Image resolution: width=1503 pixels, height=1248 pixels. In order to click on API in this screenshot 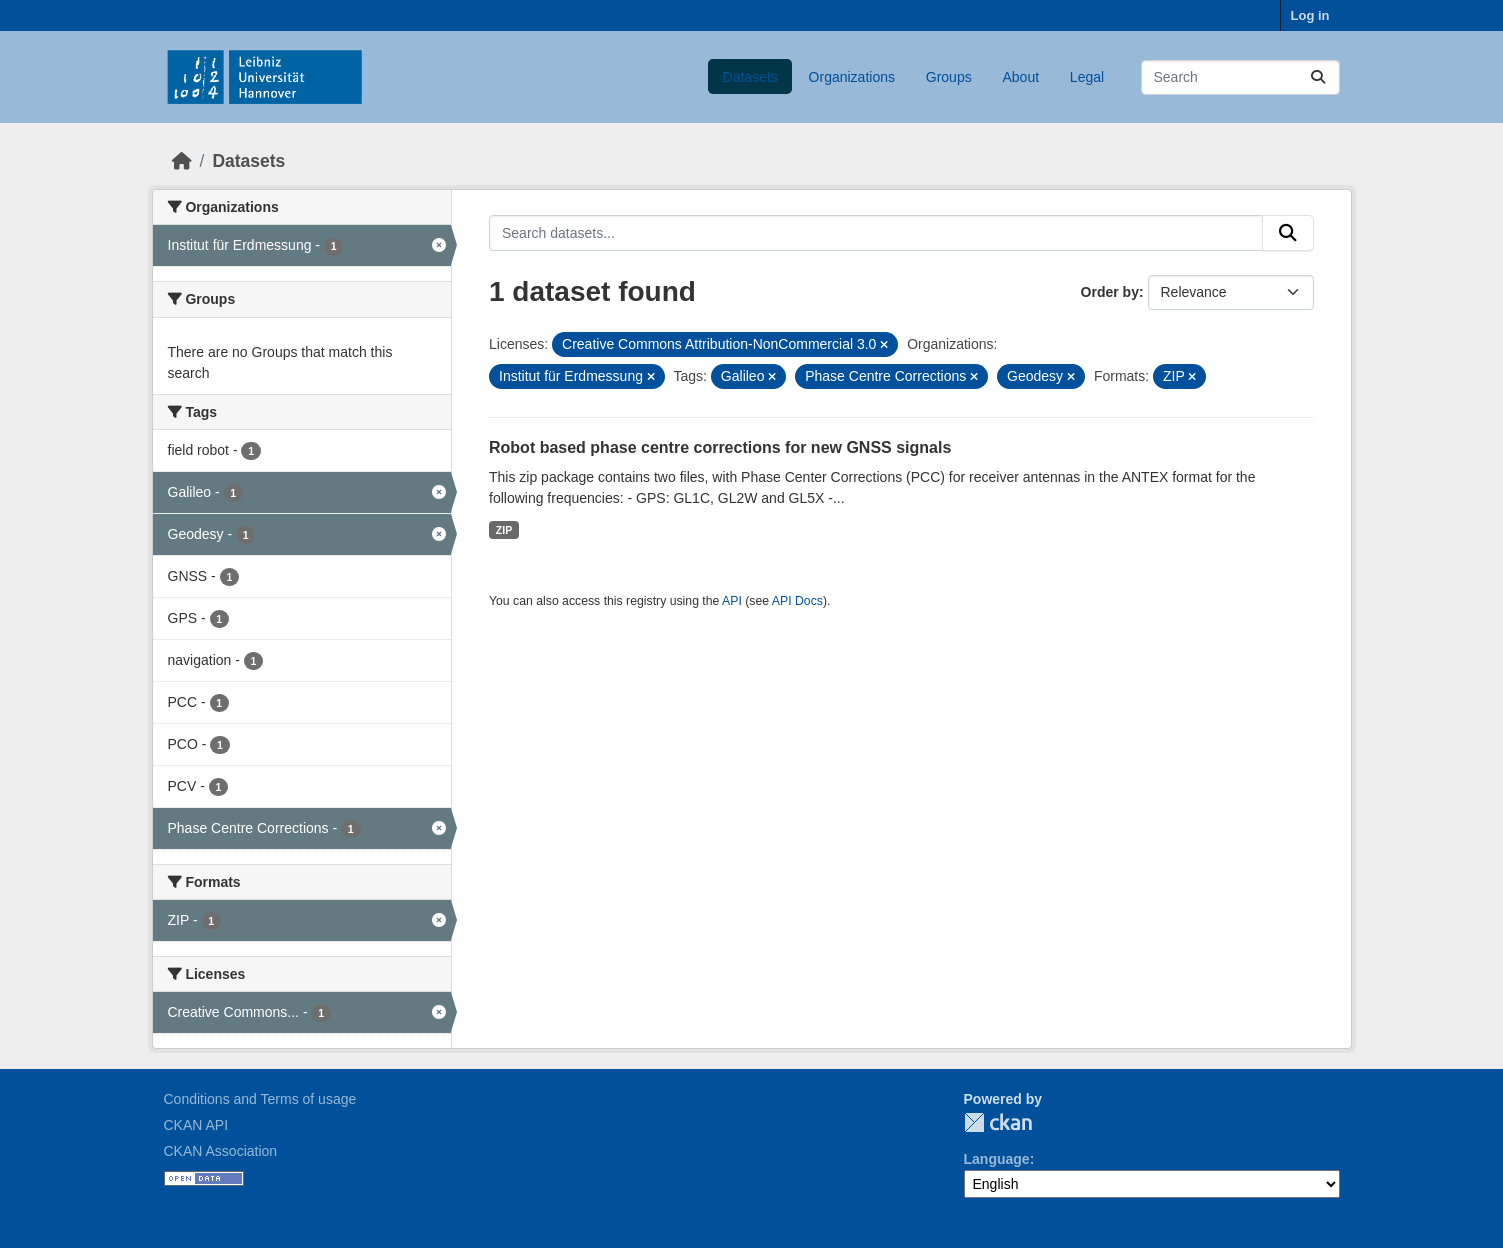, I will do `click(732, 601)`.